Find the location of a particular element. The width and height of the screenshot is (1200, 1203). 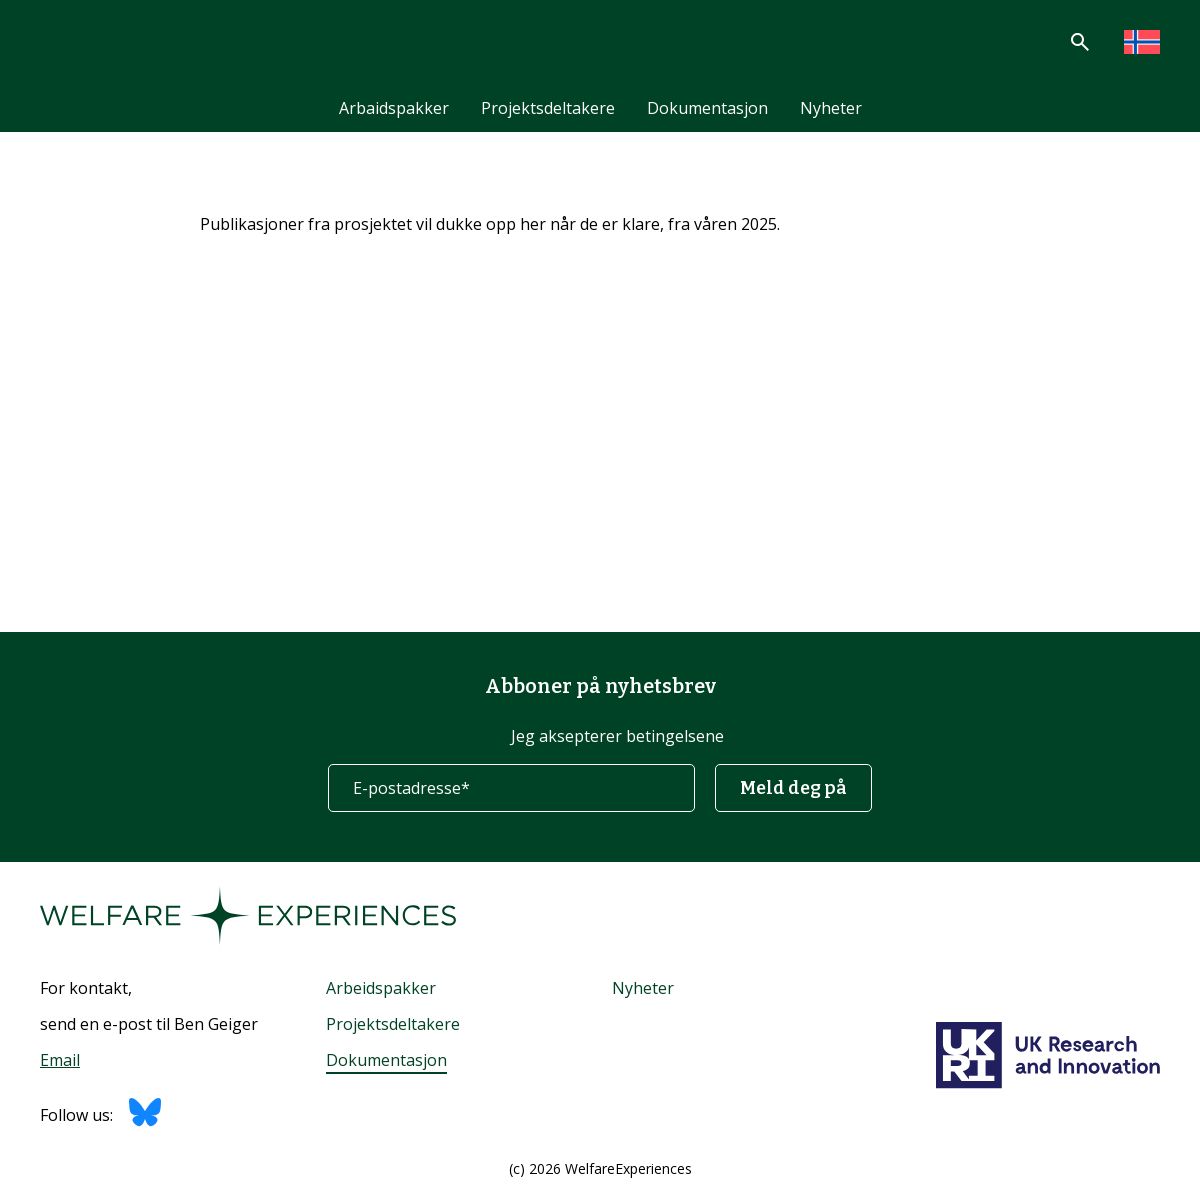

Nyheter is located at coordinates (831, 108).